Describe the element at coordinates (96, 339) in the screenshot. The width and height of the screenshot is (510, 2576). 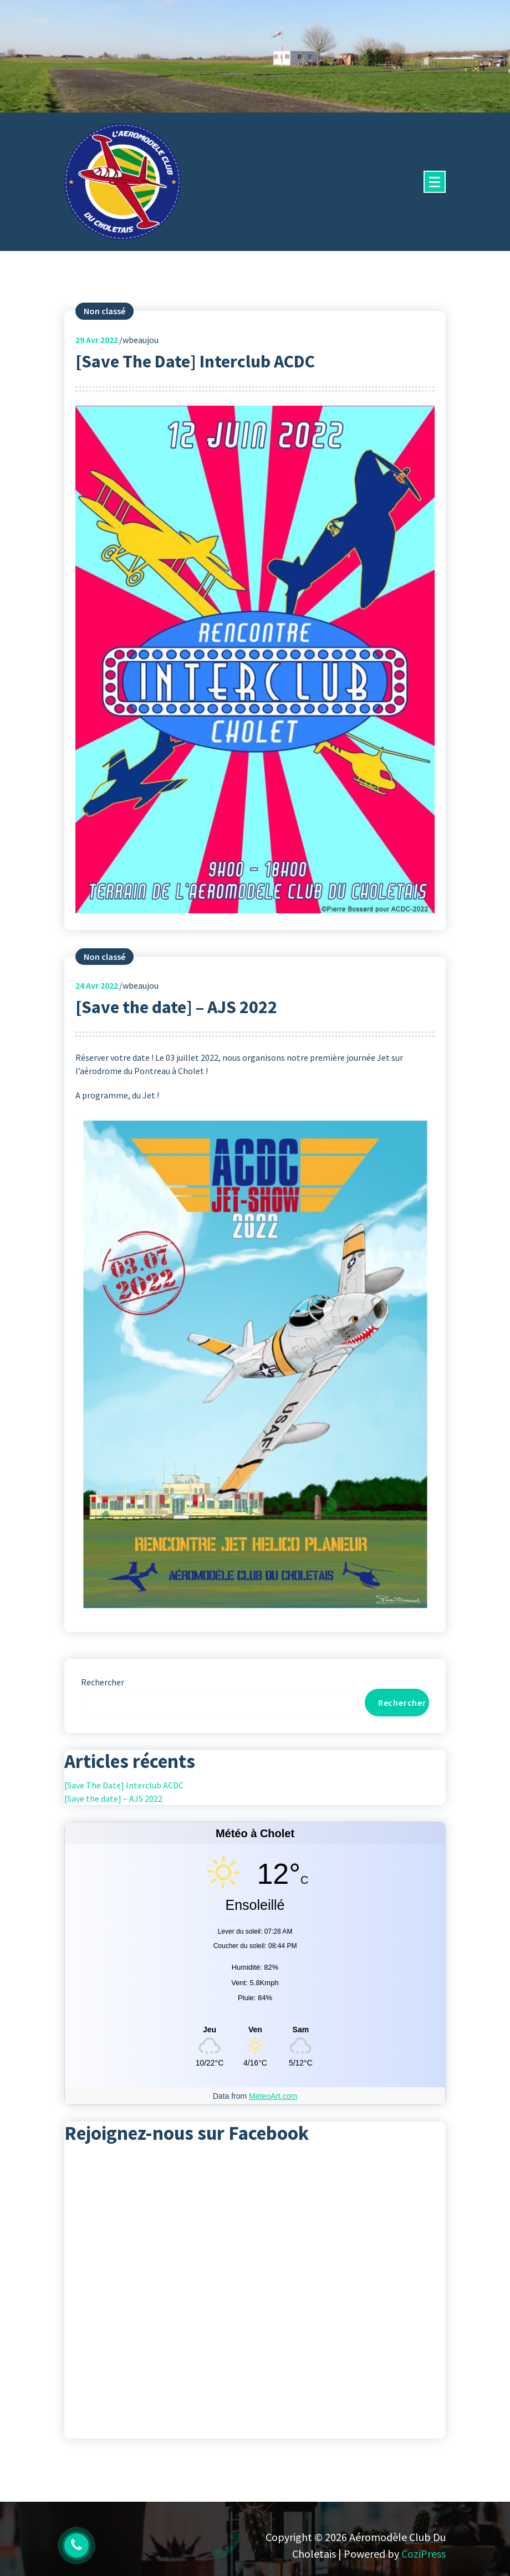
I see `Avr 2022` at that location.